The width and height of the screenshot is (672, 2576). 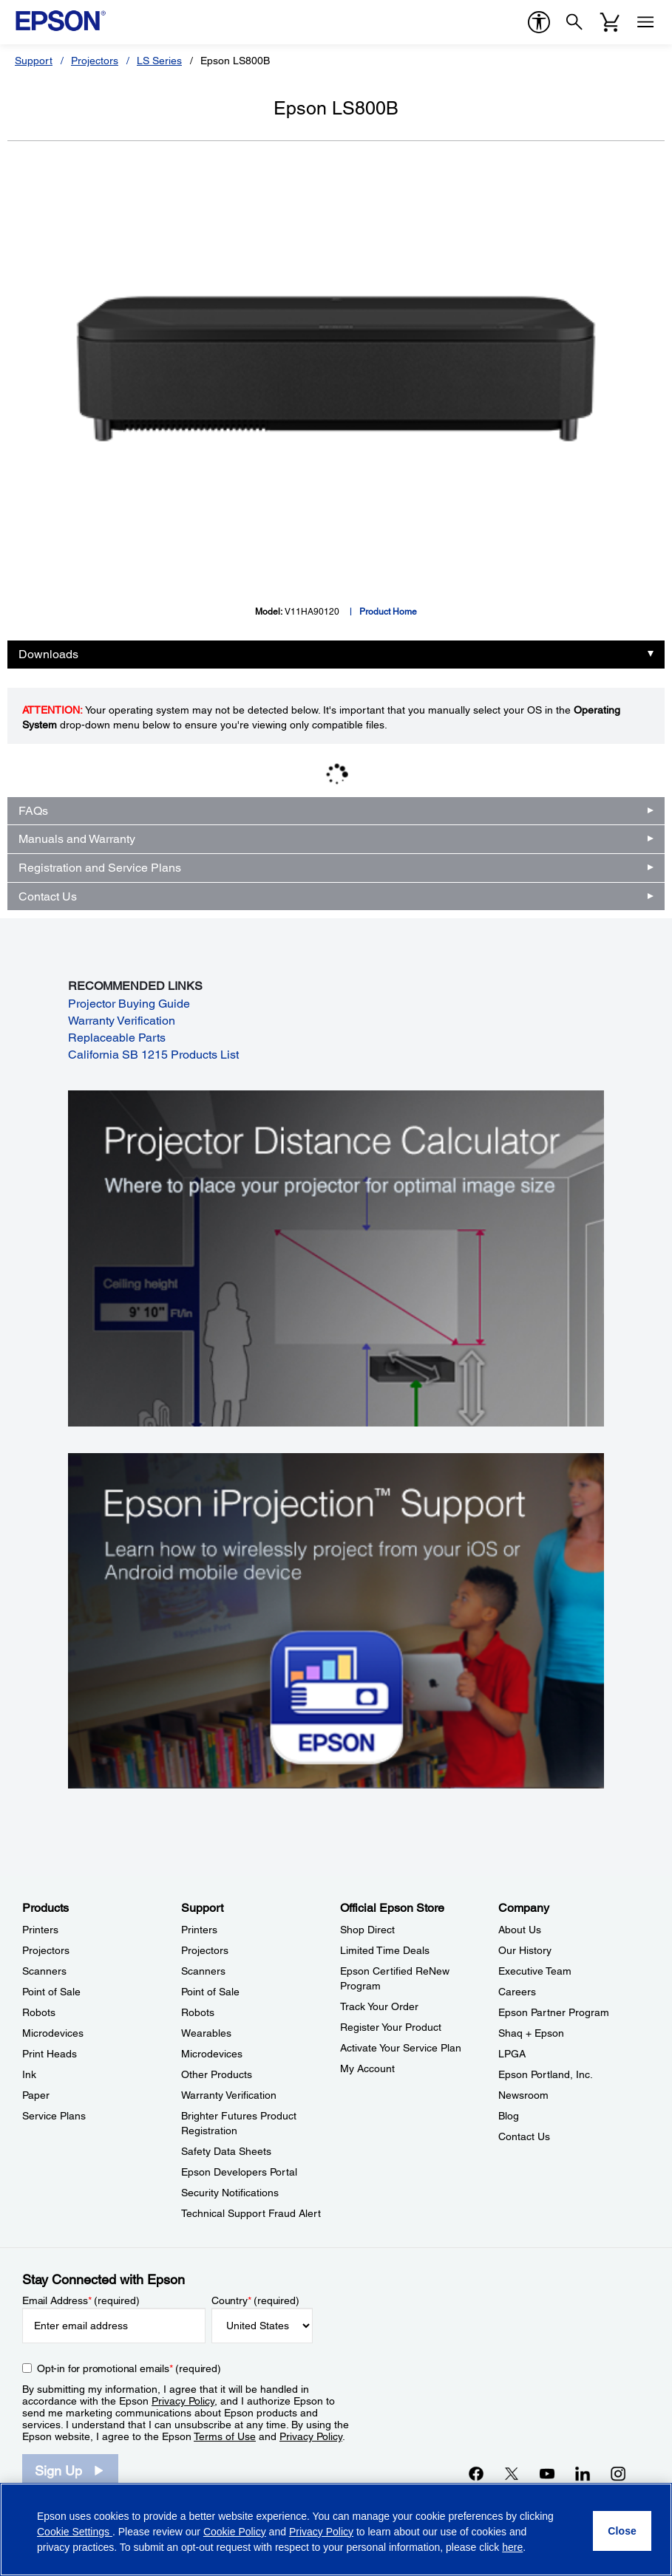 I want to click on Cookie Settings, so click(x=74, y=2532).